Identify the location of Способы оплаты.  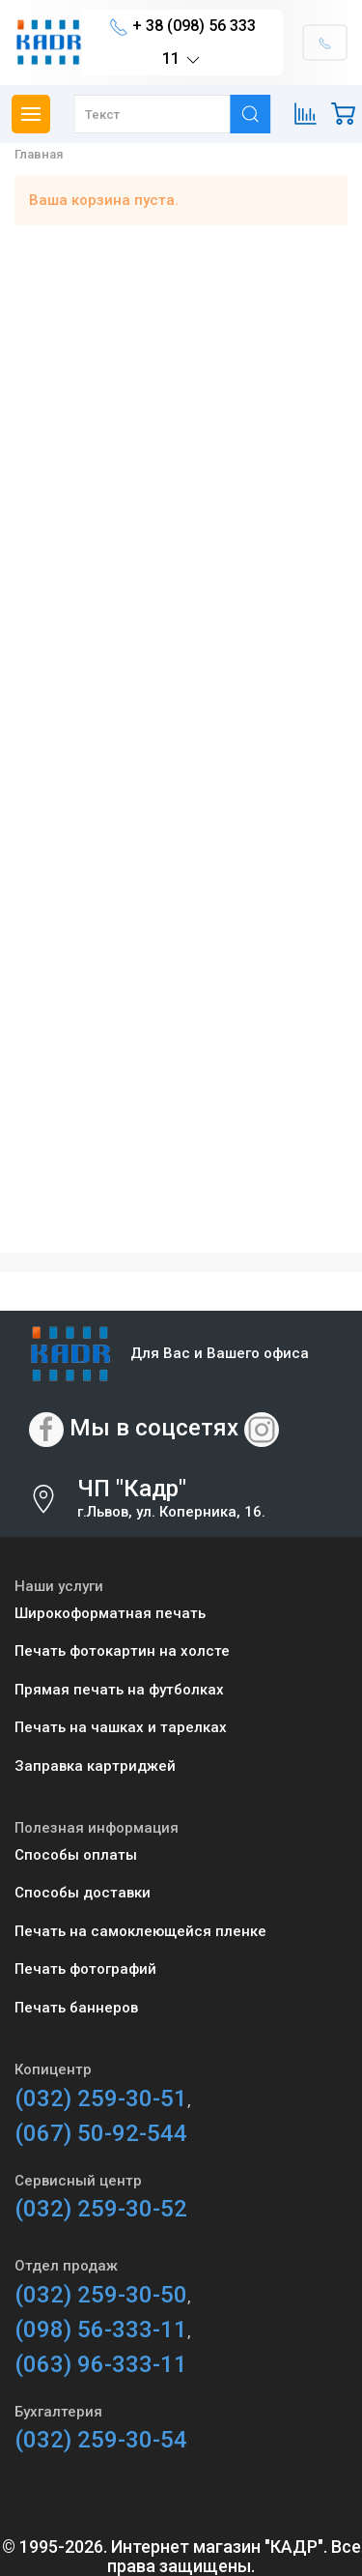
(75, 1855).